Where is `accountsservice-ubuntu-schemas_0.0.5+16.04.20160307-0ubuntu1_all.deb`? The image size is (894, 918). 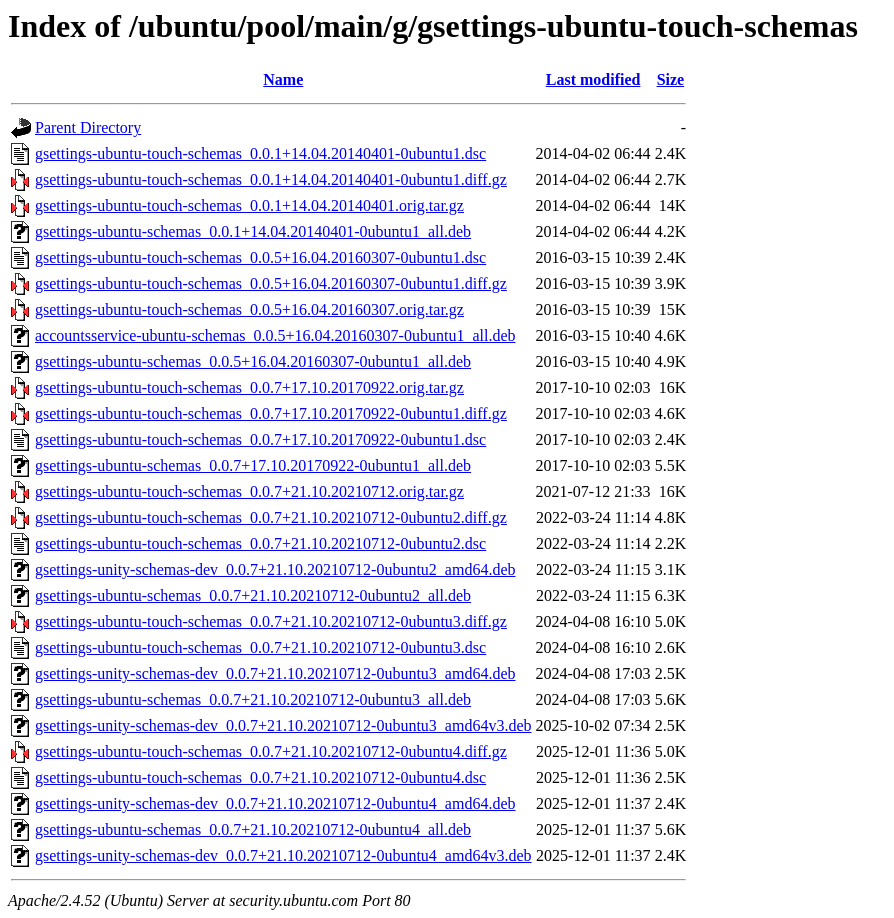 accountsservice-ubuntu-schemas_0.0.5+16.04.20160307-0ubuntu1_all.deb is located at coordinates (275, 335).